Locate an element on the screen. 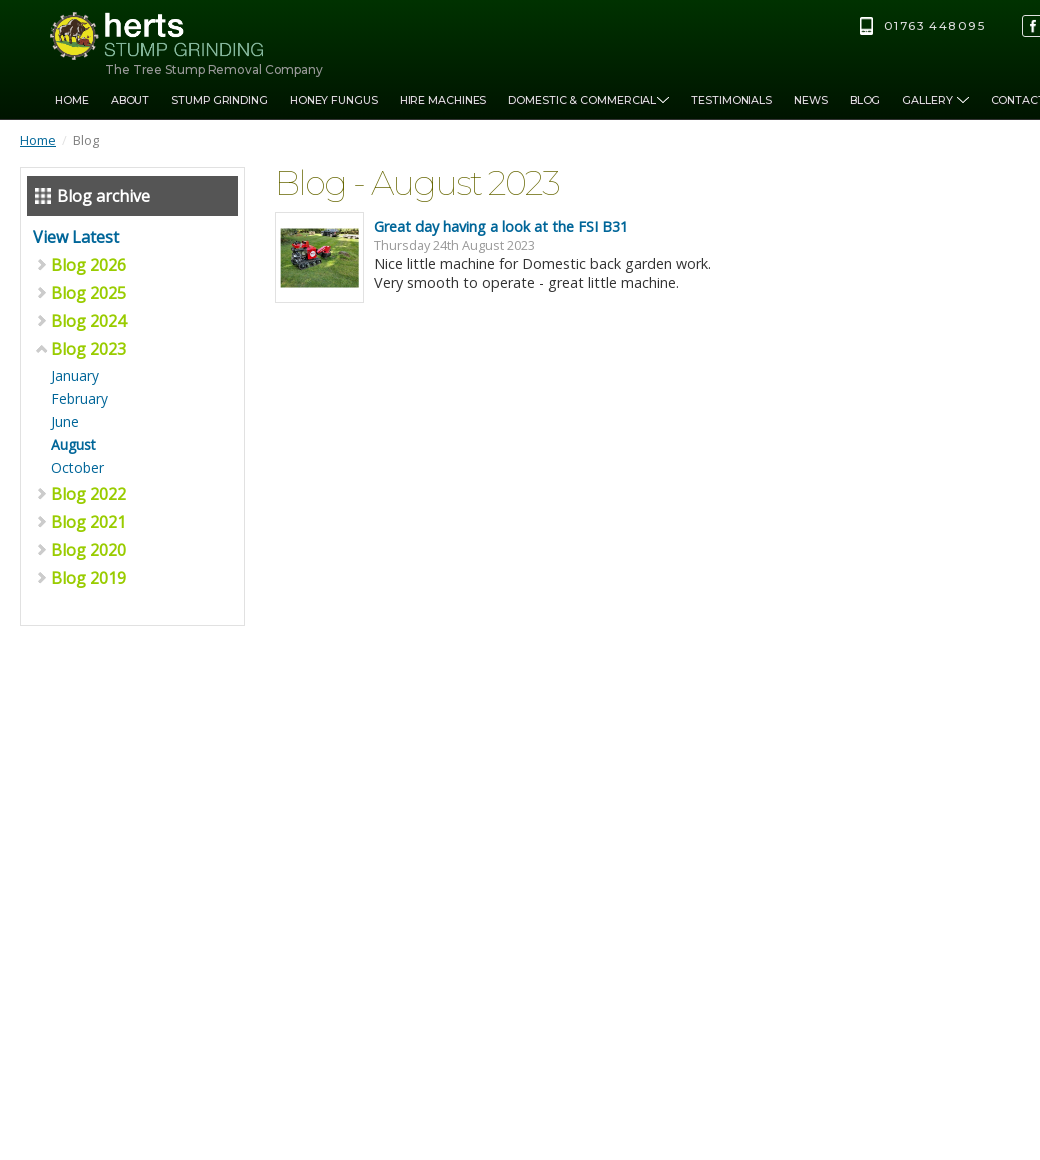 The width and height of the screenshot is (1040, 1160). October is located at coordinates (77, 467).